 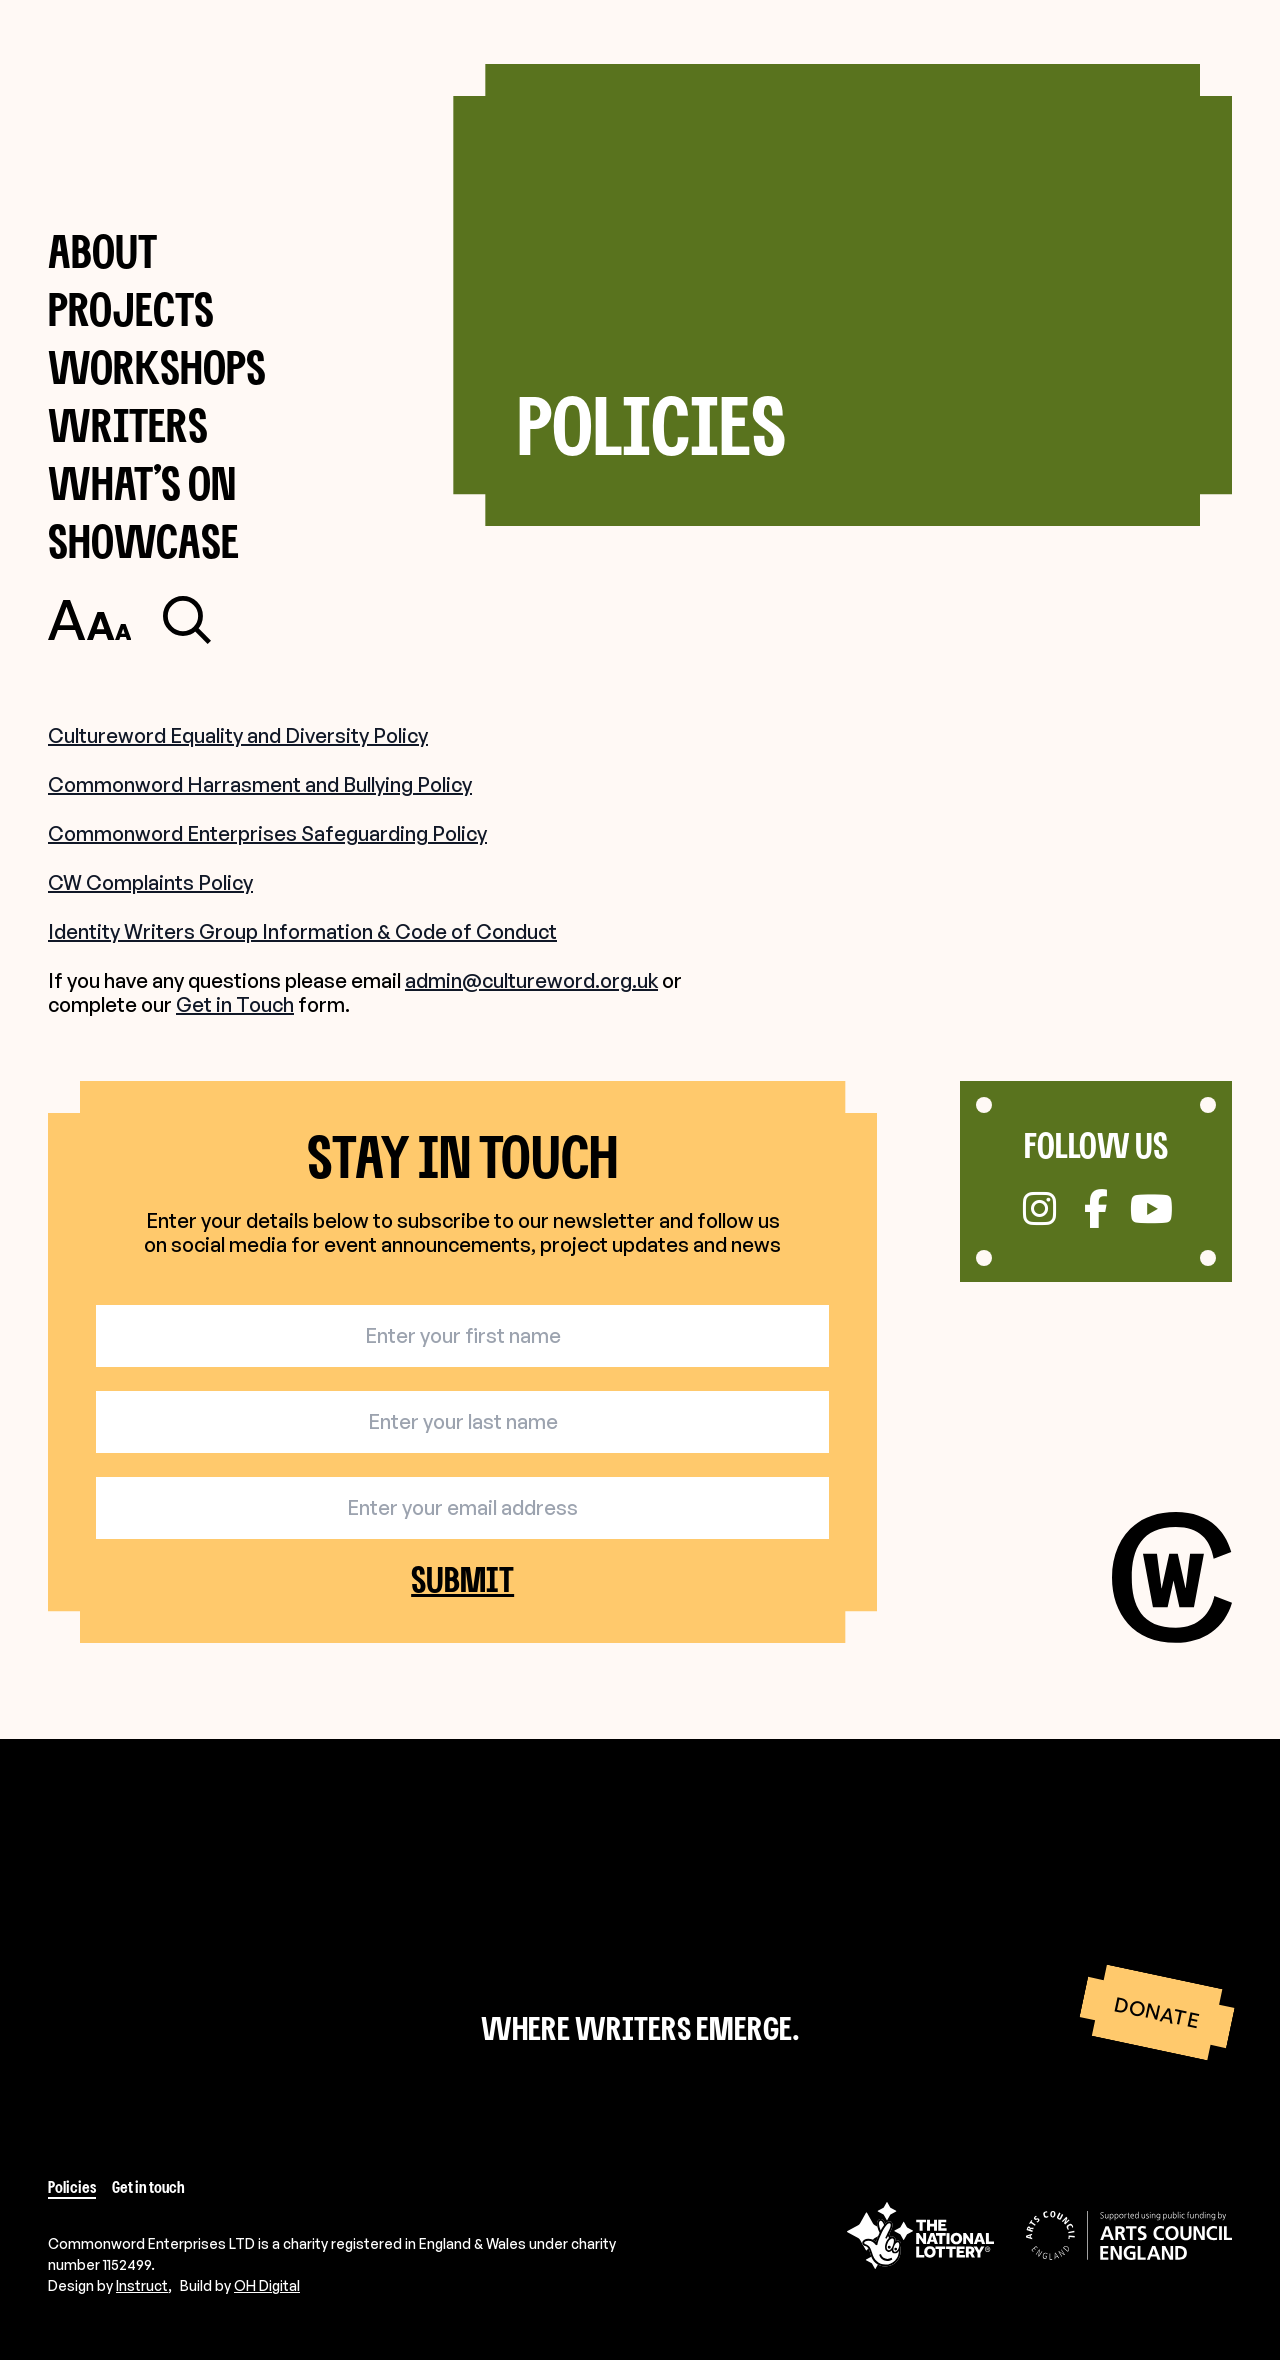 What do you see at coordinates (128, 424) in the screenshot?
I see `Writers` at bounding box center [128, 424].